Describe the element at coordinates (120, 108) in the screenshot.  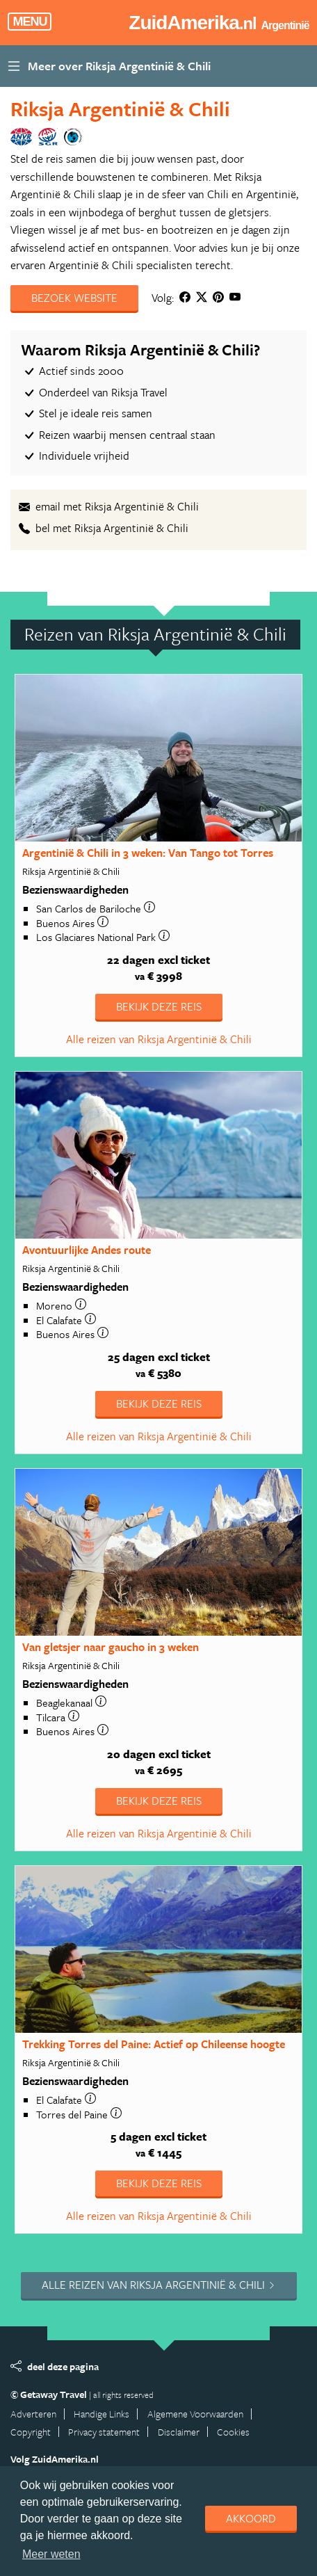
I see `Riksja Argentinië & Chili` at that location.